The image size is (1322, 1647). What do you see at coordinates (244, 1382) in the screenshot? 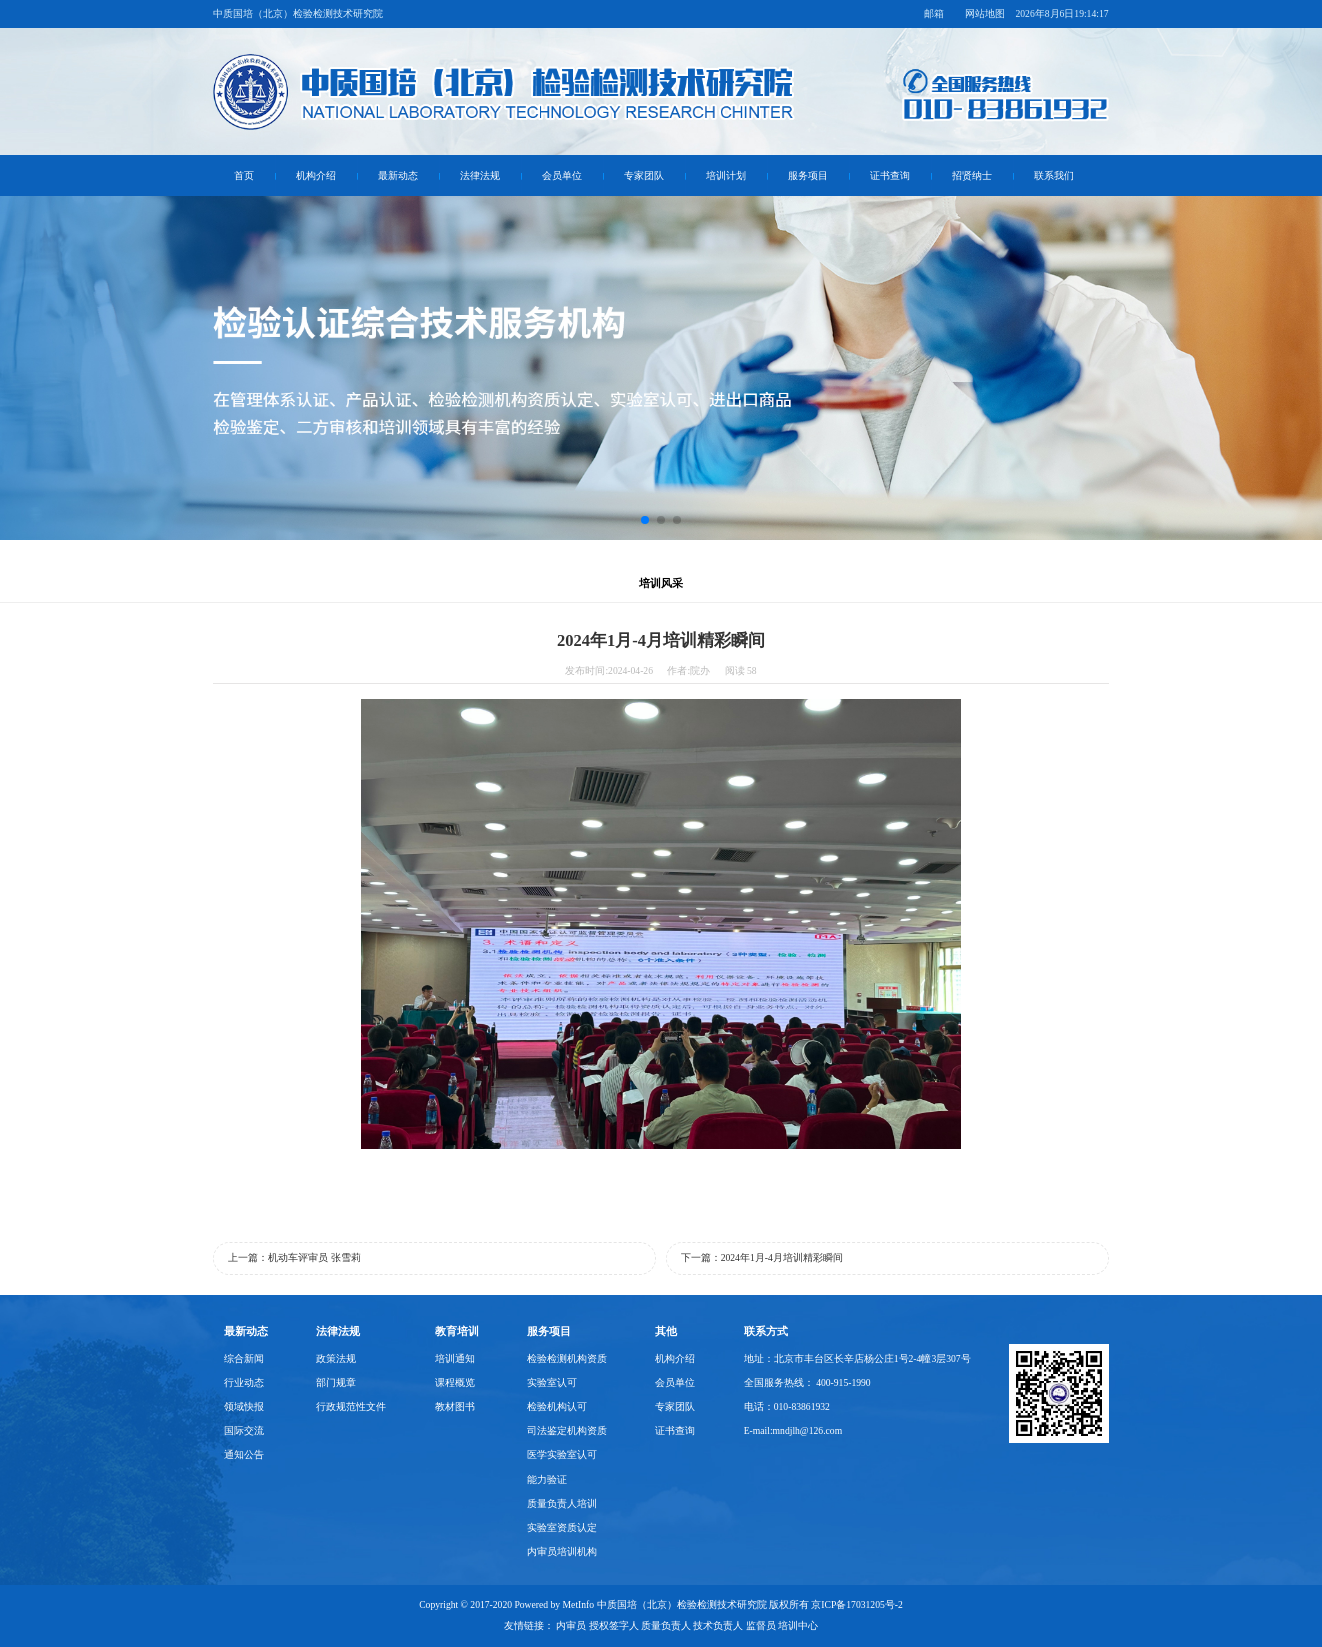
I see `行业动态` at bounding box center [244, 1382].